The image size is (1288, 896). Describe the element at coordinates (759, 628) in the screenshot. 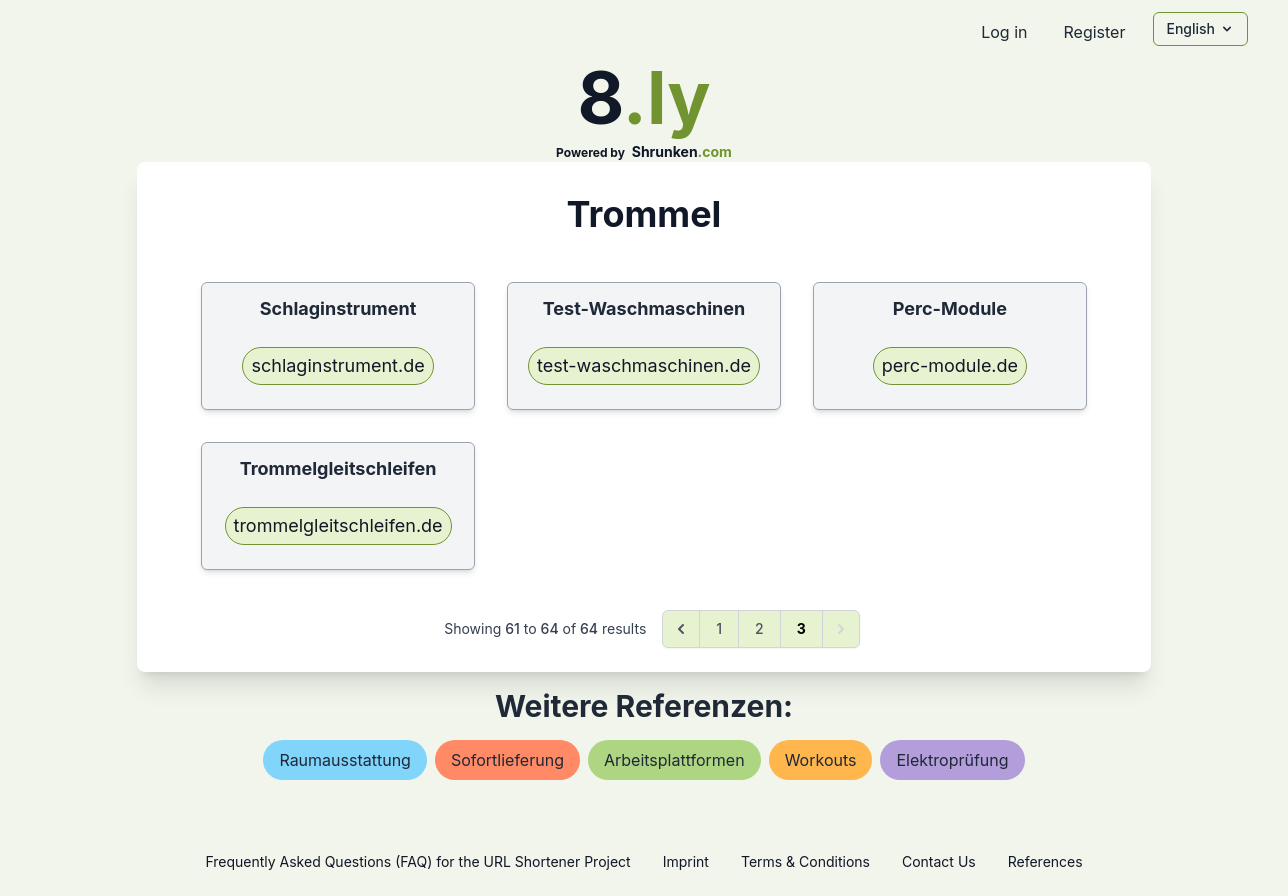

I see `2 [Go to page 2]` at that location.